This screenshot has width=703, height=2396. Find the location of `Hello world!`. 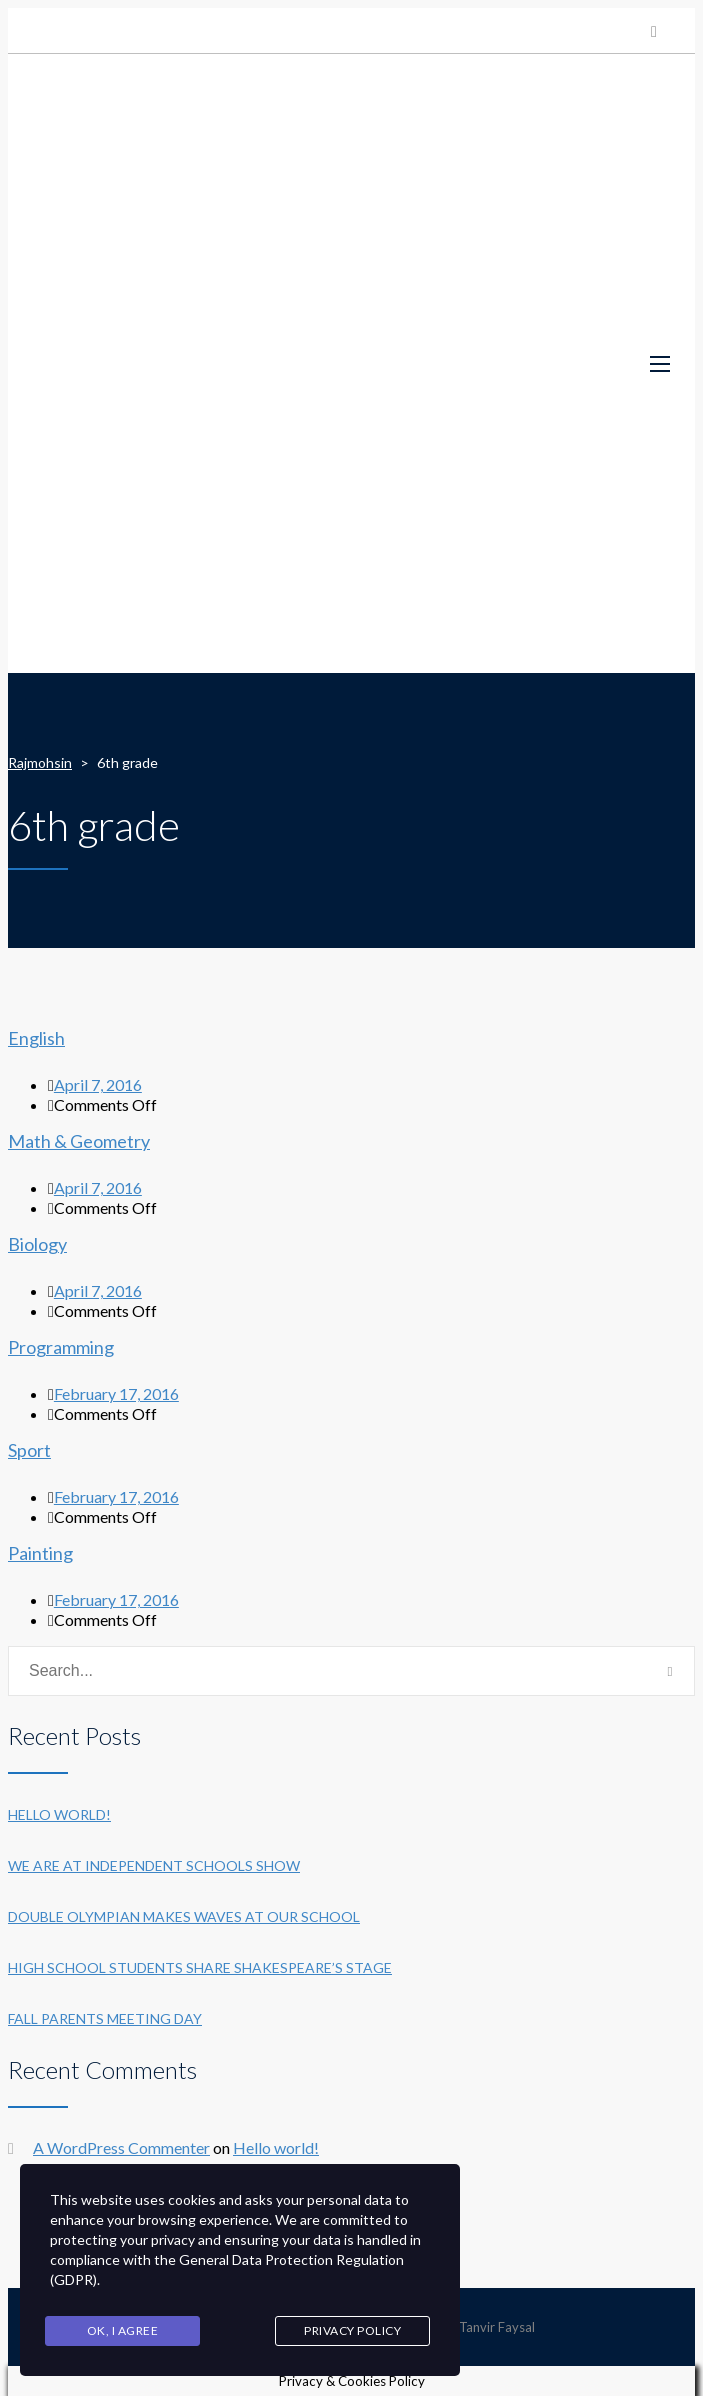

Hello world! is located at coordinates (59, 1814).